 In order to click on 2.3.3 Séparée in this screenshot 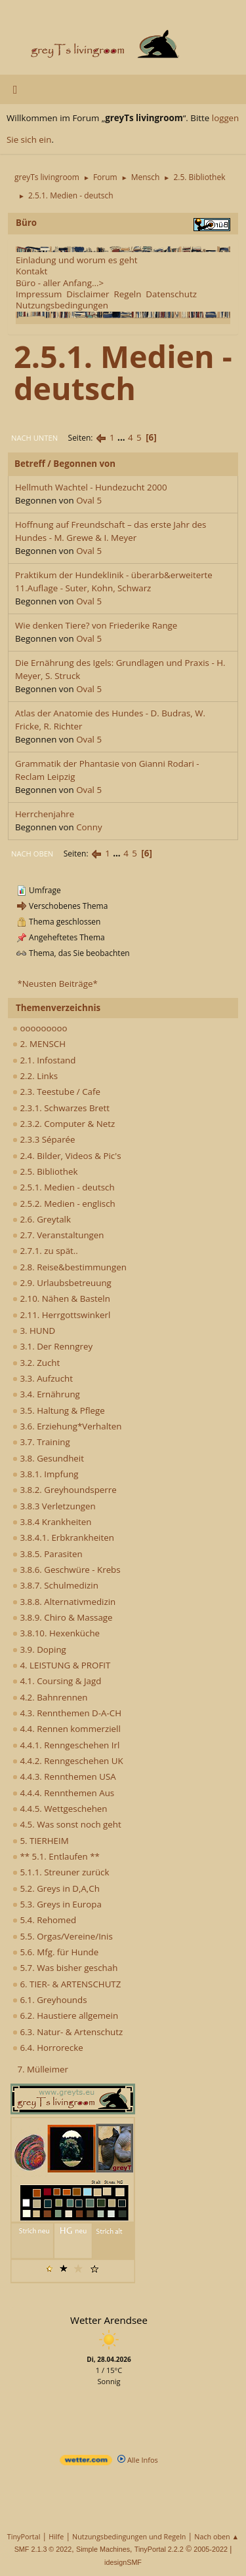, I will do `click(43, 1139)`.